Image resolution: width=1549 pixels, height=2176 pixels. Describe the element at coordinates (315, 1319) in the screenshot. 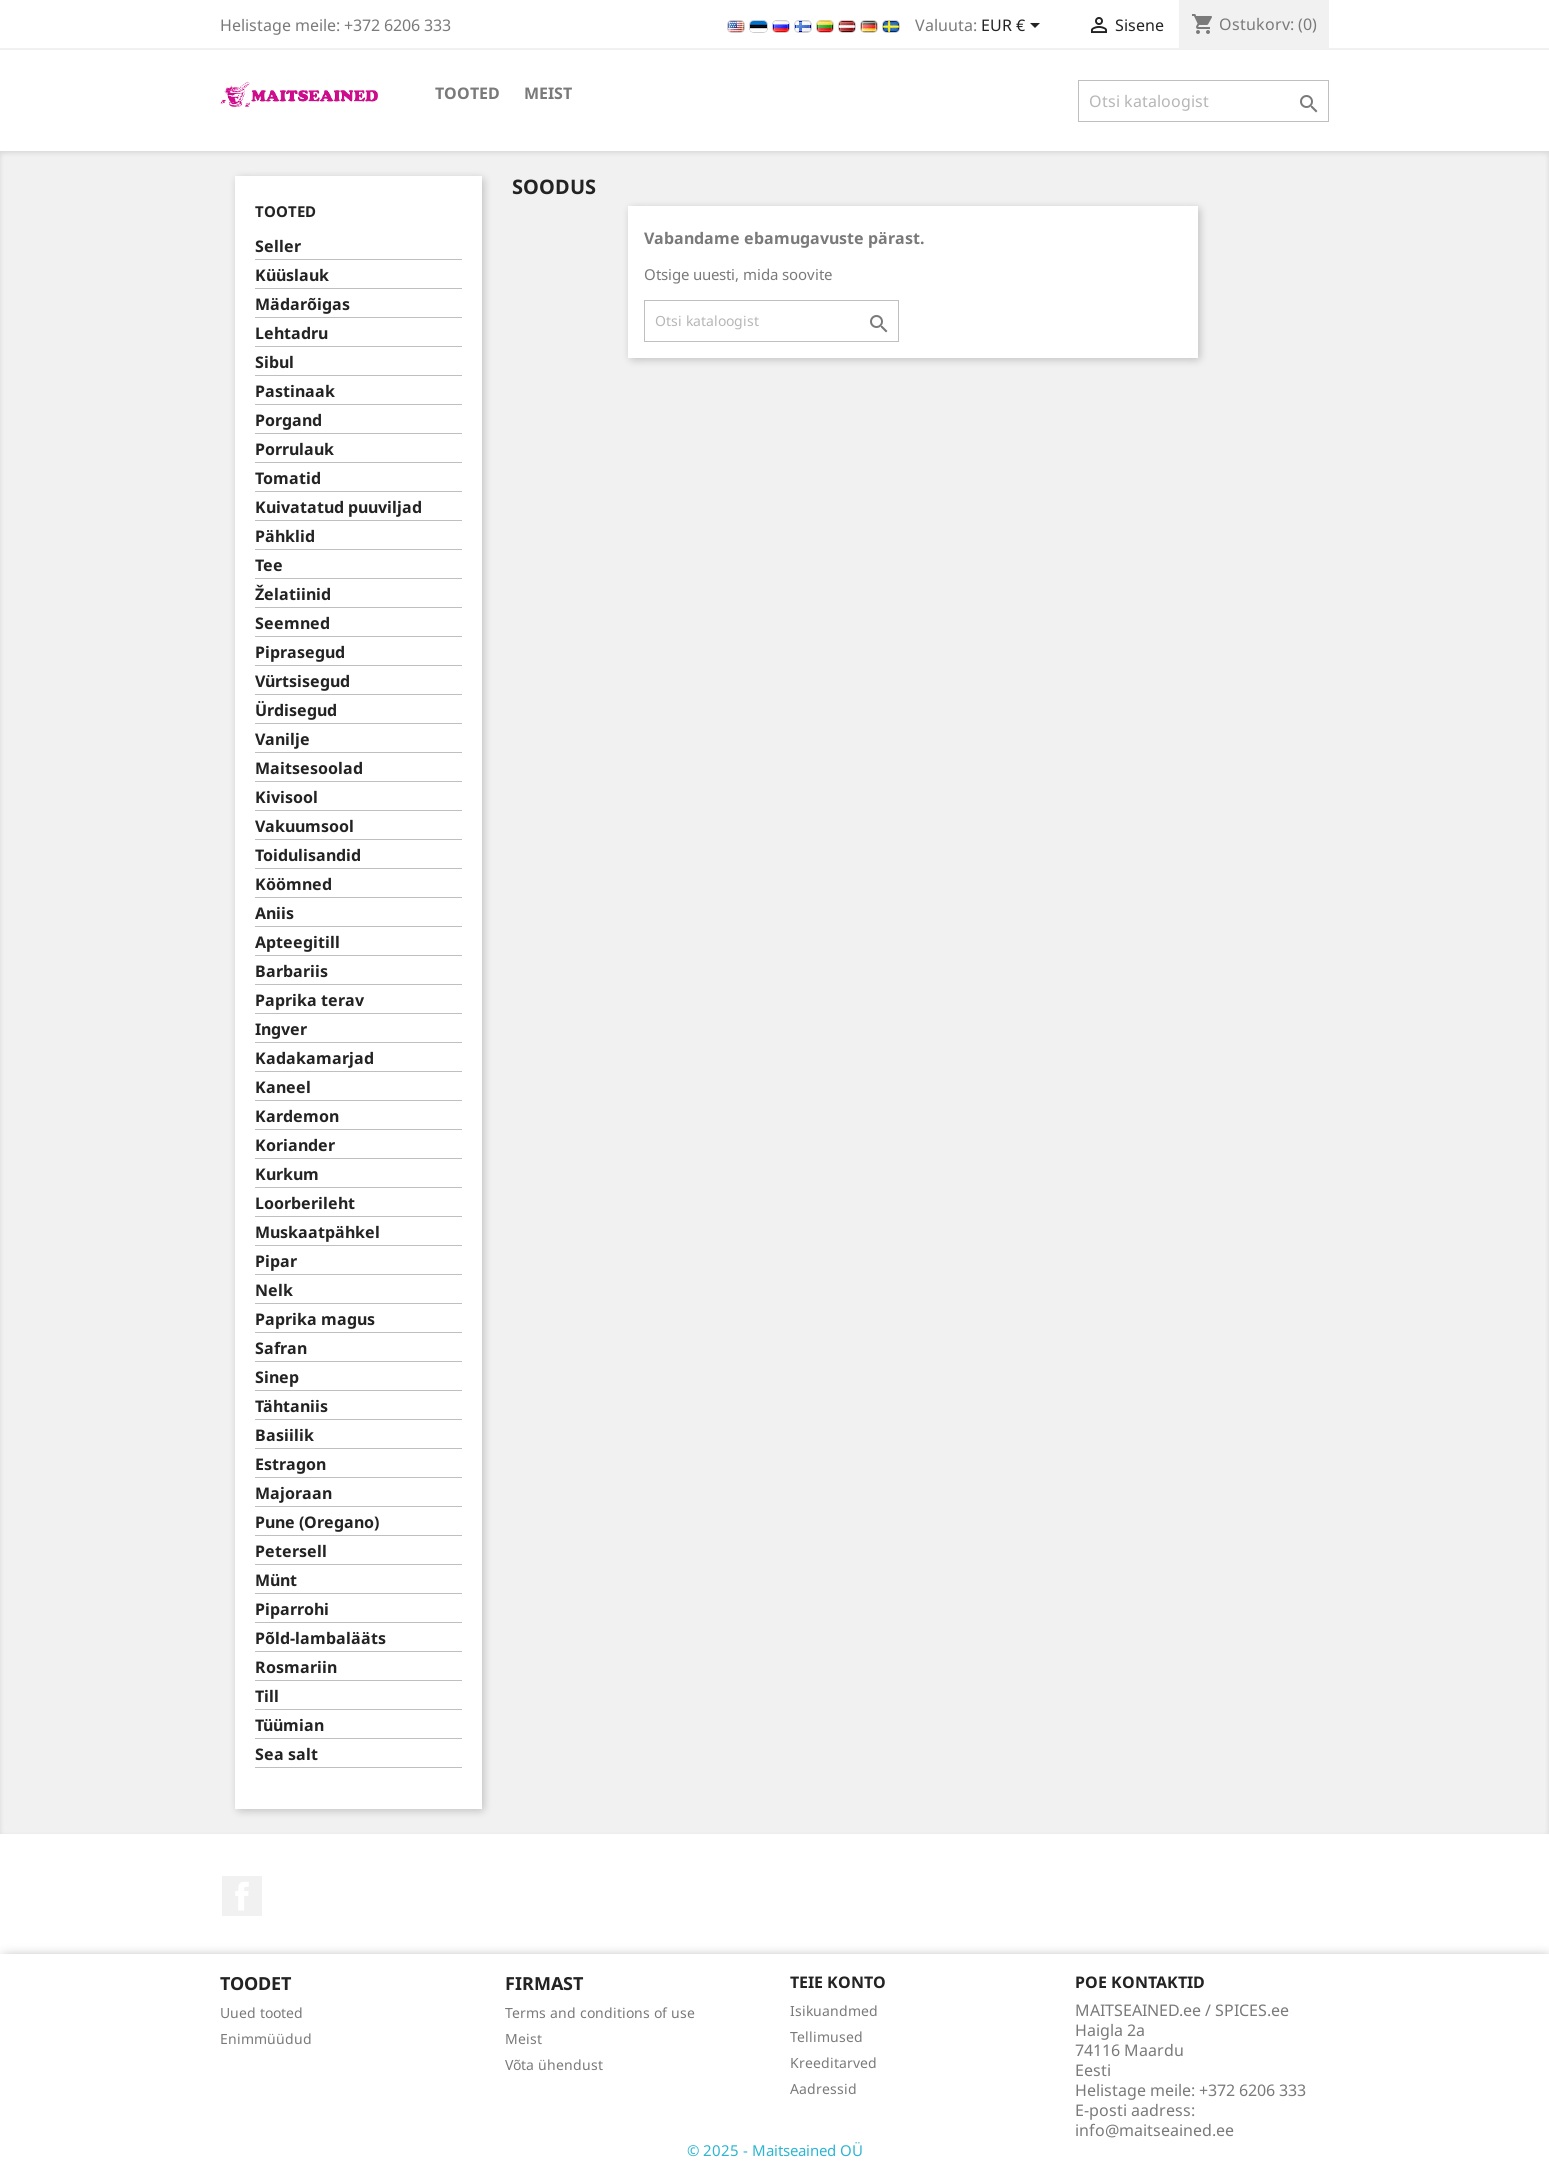

I see `Paprika magus` at that location.